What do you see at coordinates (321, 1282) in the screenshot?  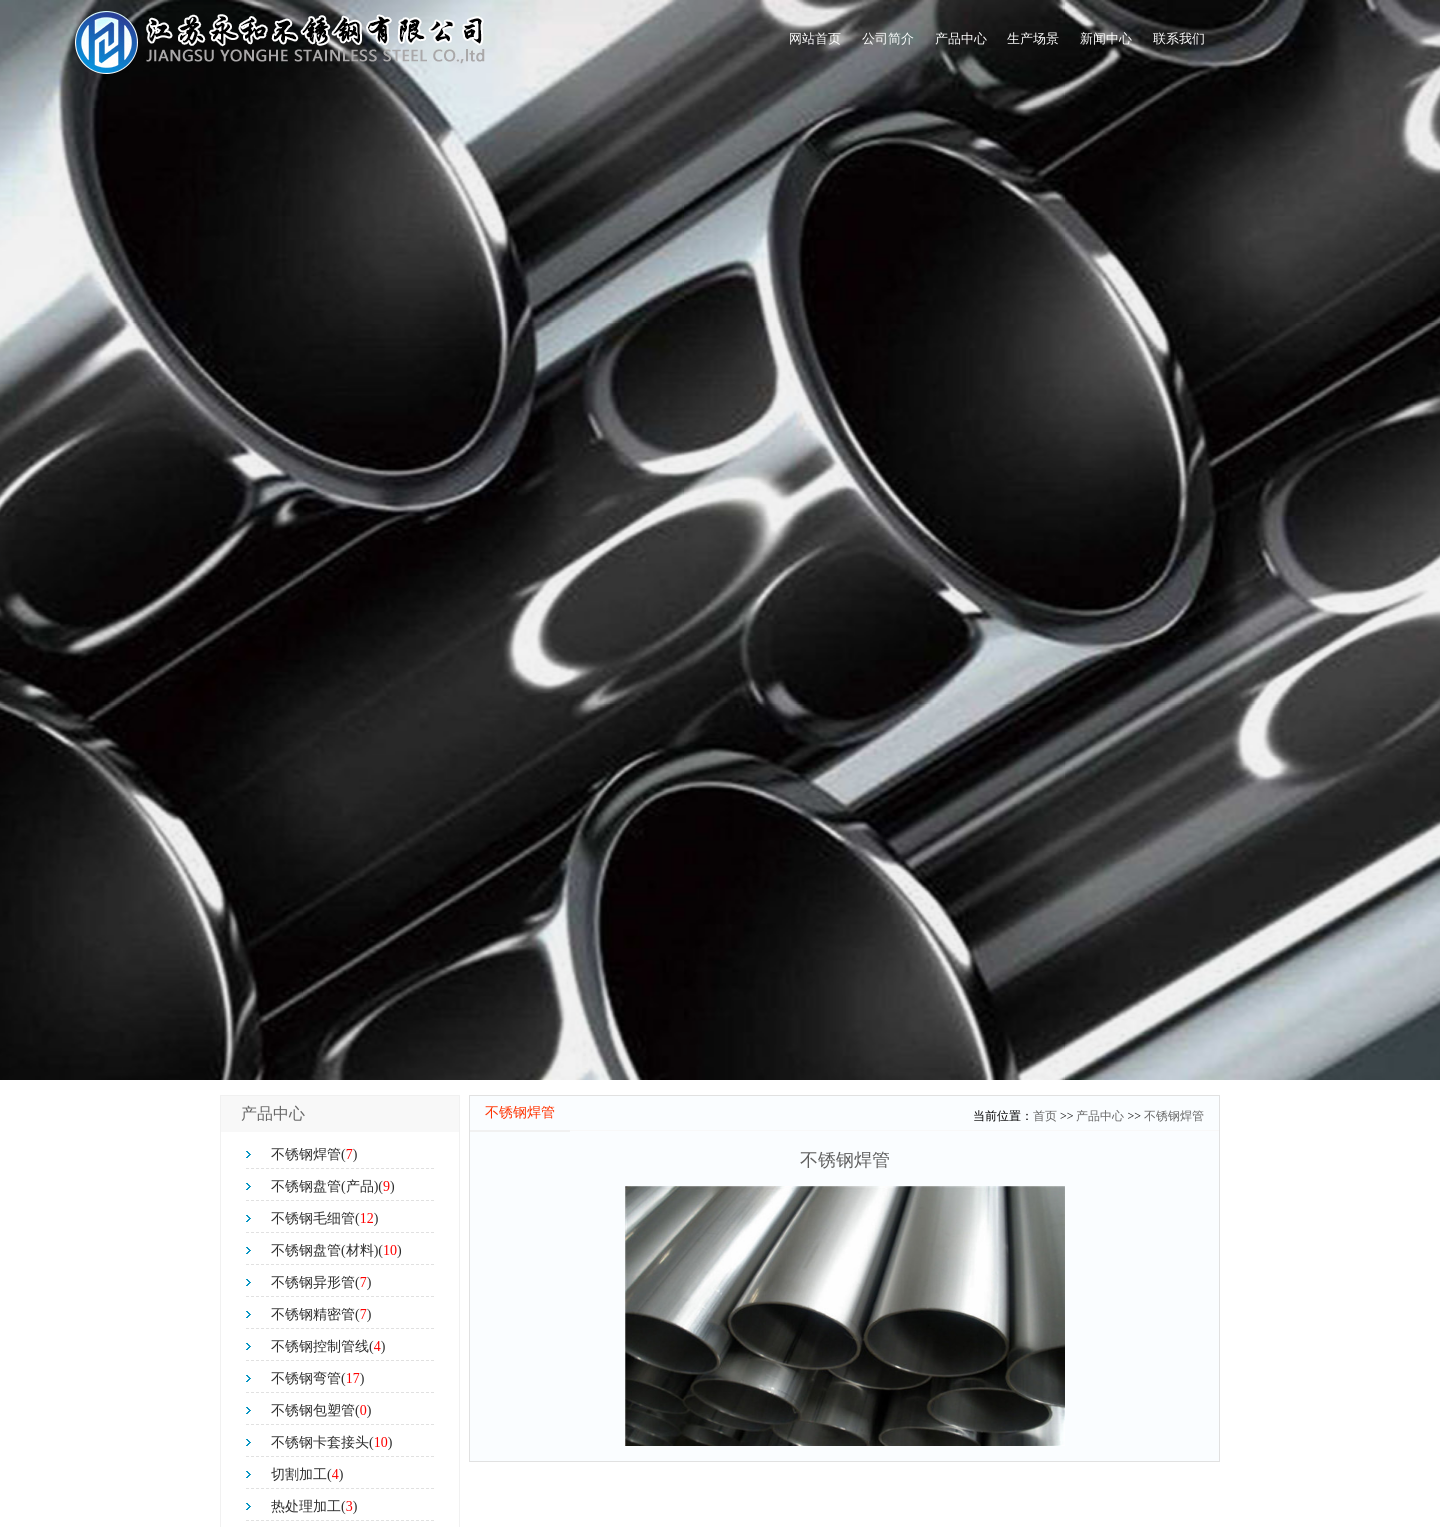 I see `不锈钢异形管()` at bounding box center [321, 1282].